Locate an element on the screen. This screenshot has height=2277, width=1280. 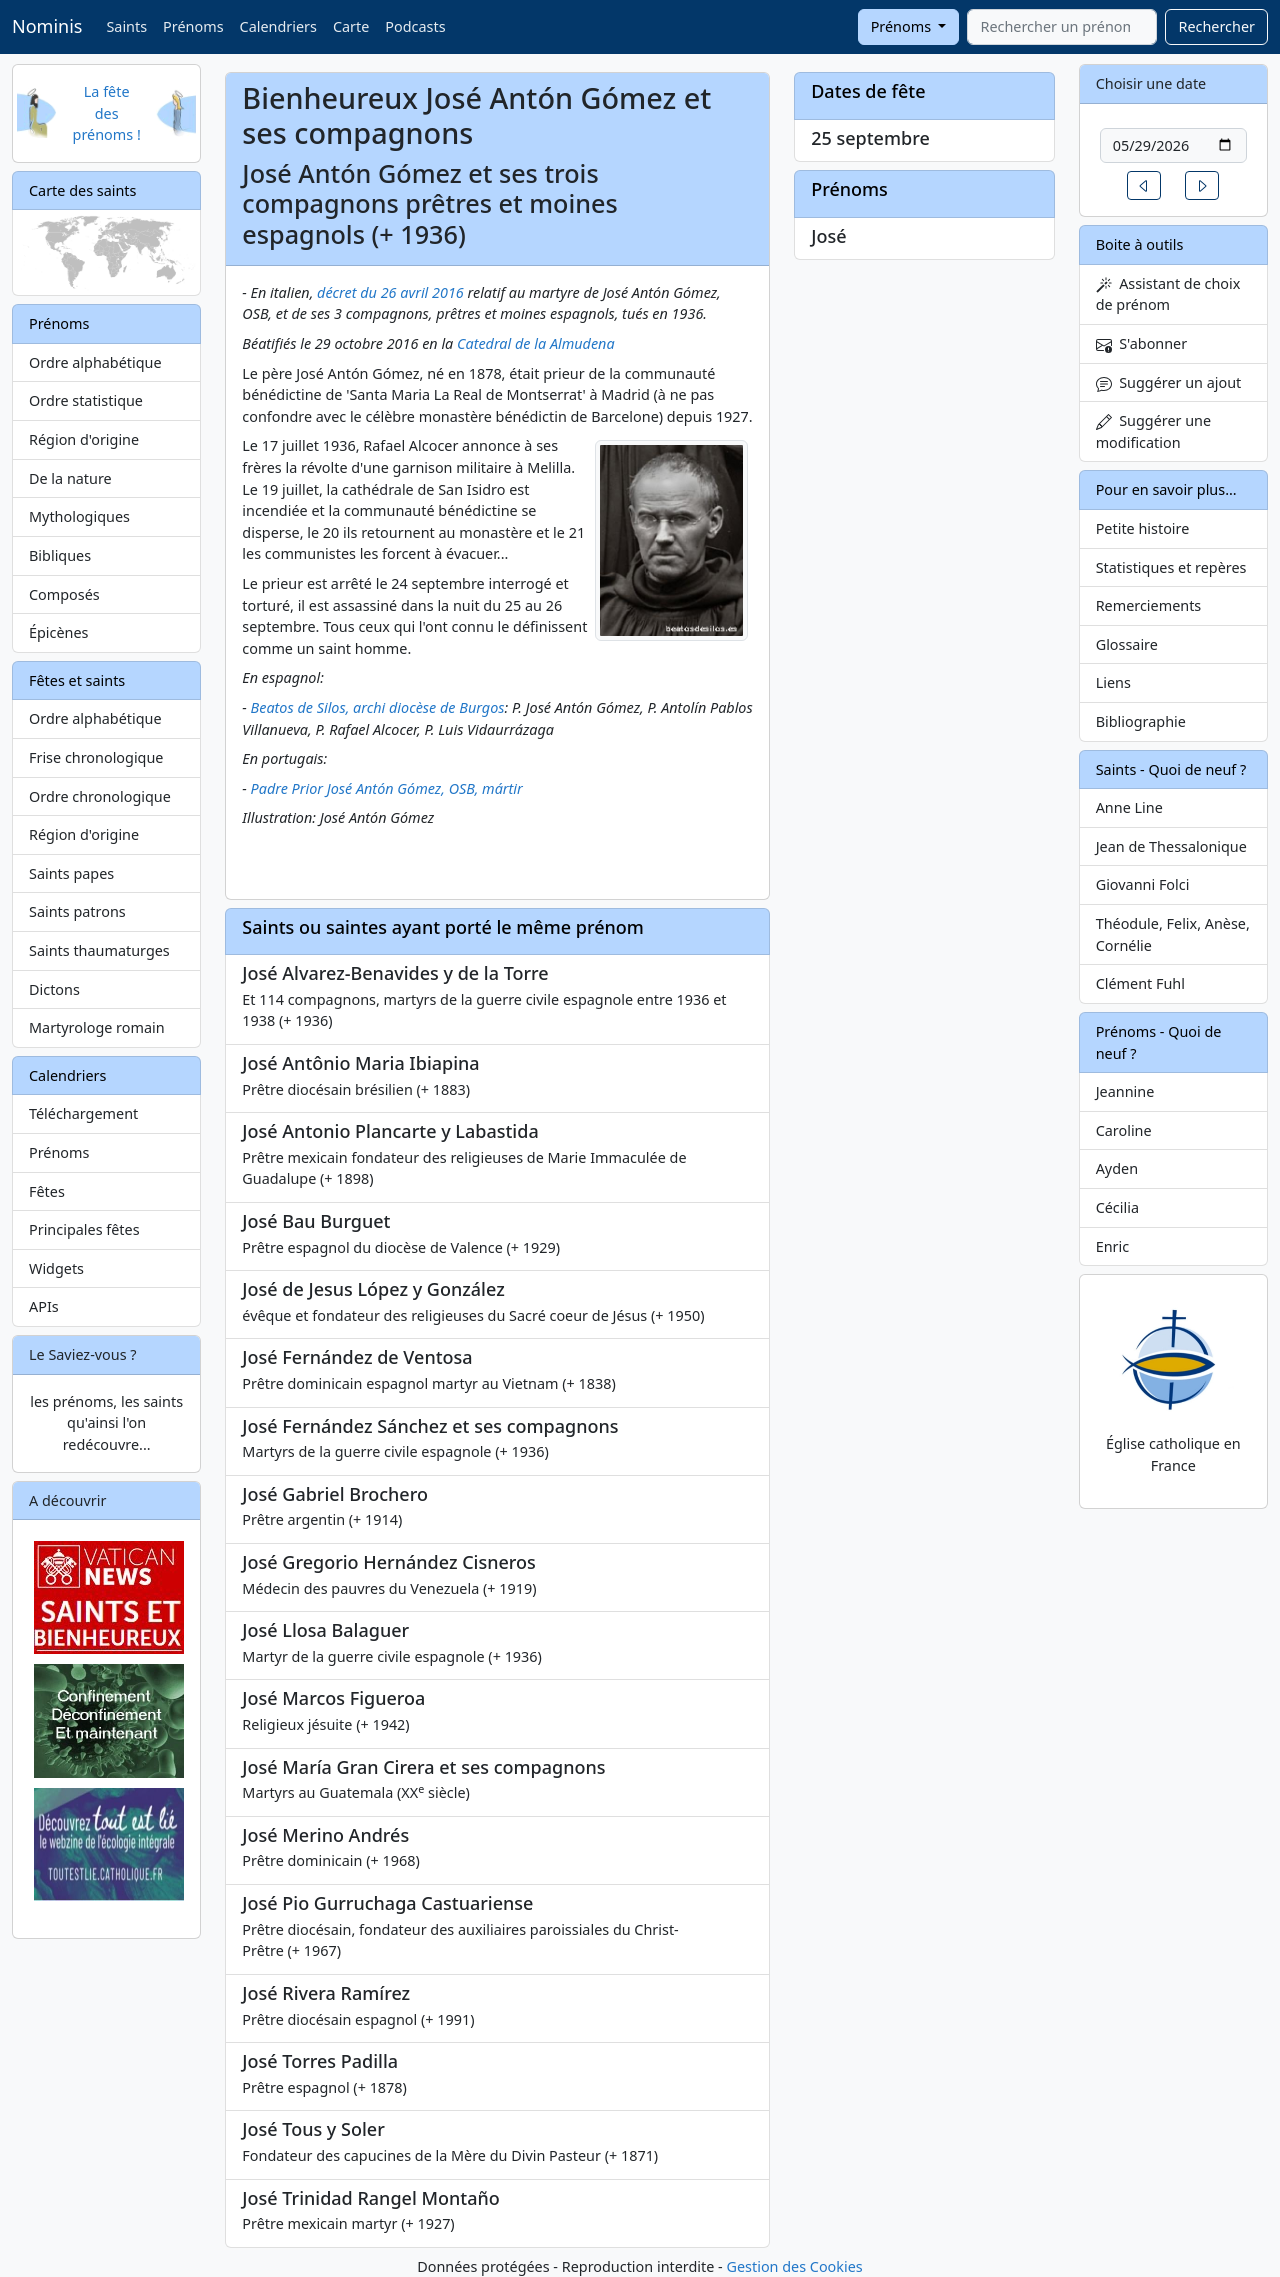
Jeannine is located at coordinates (1125, 1091).